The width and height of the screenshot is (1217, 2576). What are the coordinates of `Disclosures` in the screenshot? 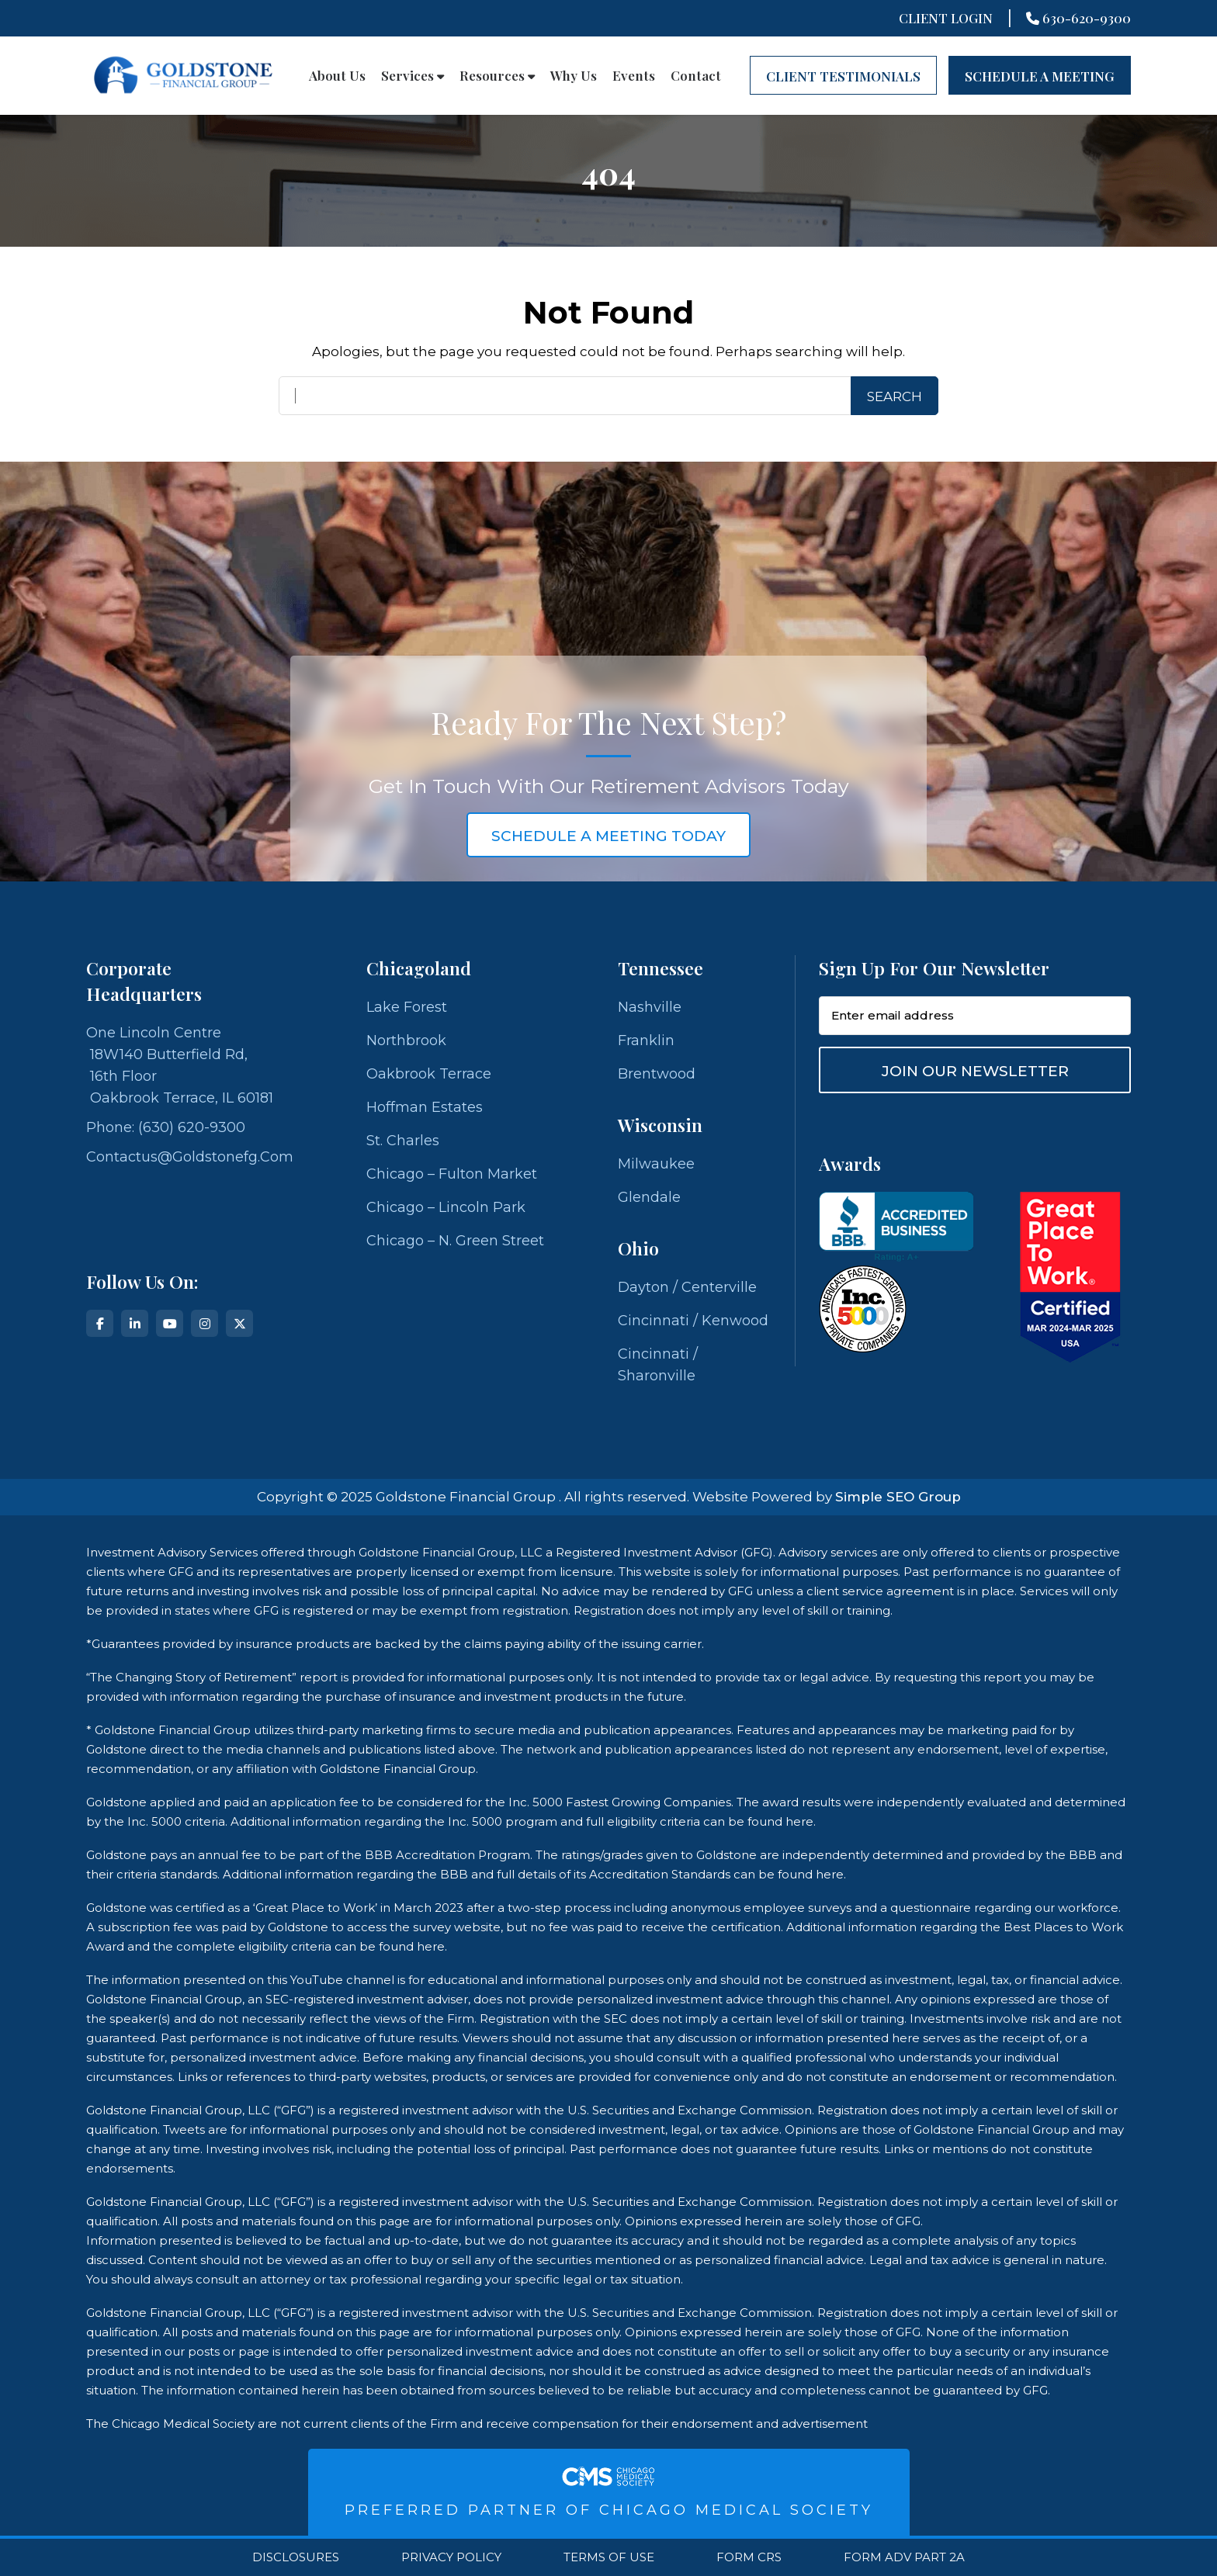 It's located at (295, 2557).